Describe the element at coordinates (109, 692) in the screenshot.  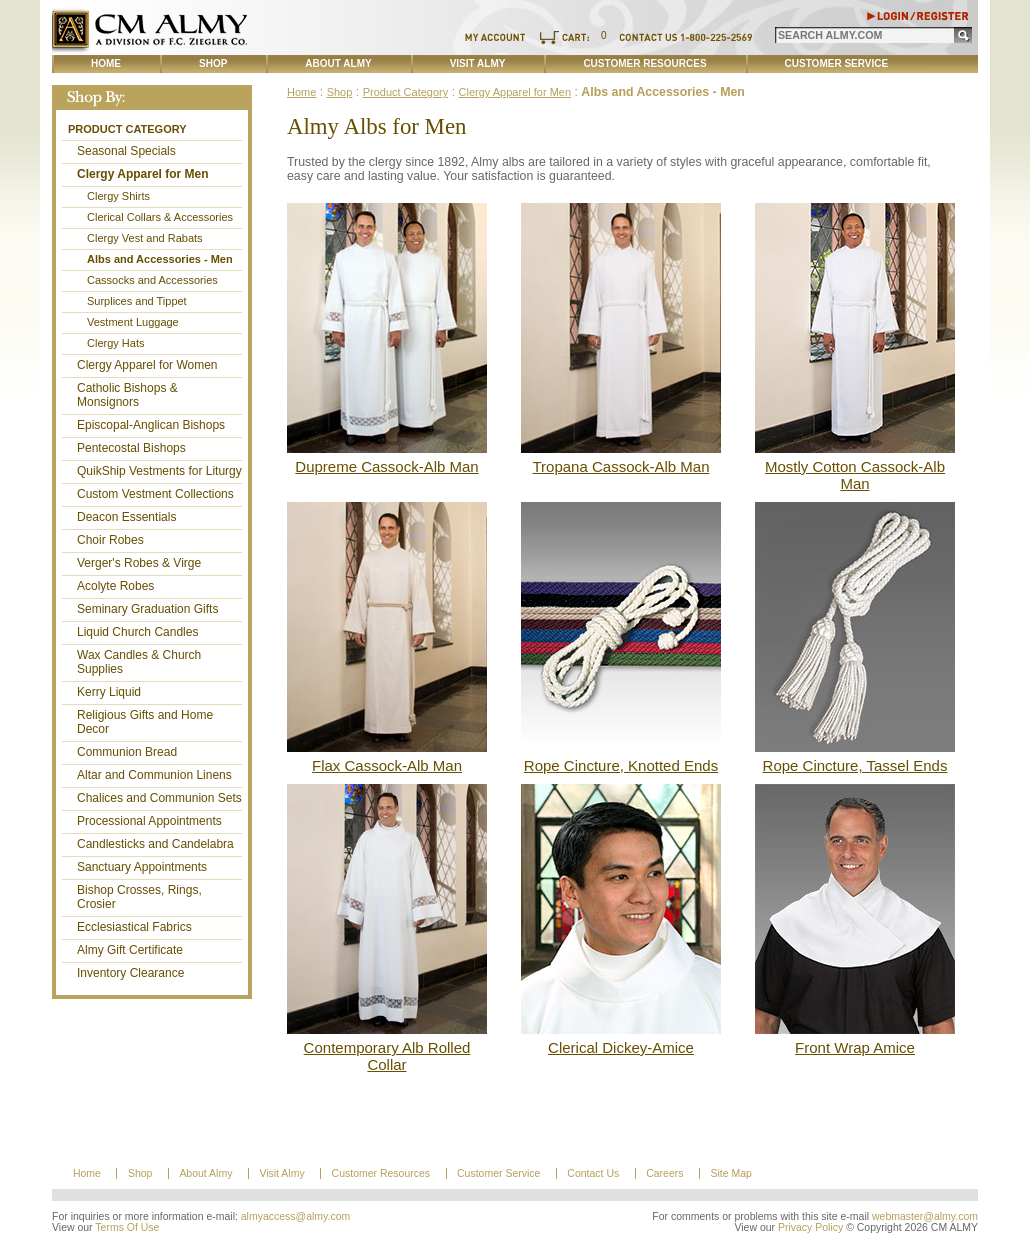
I see `Kerry Liquid` at that location.